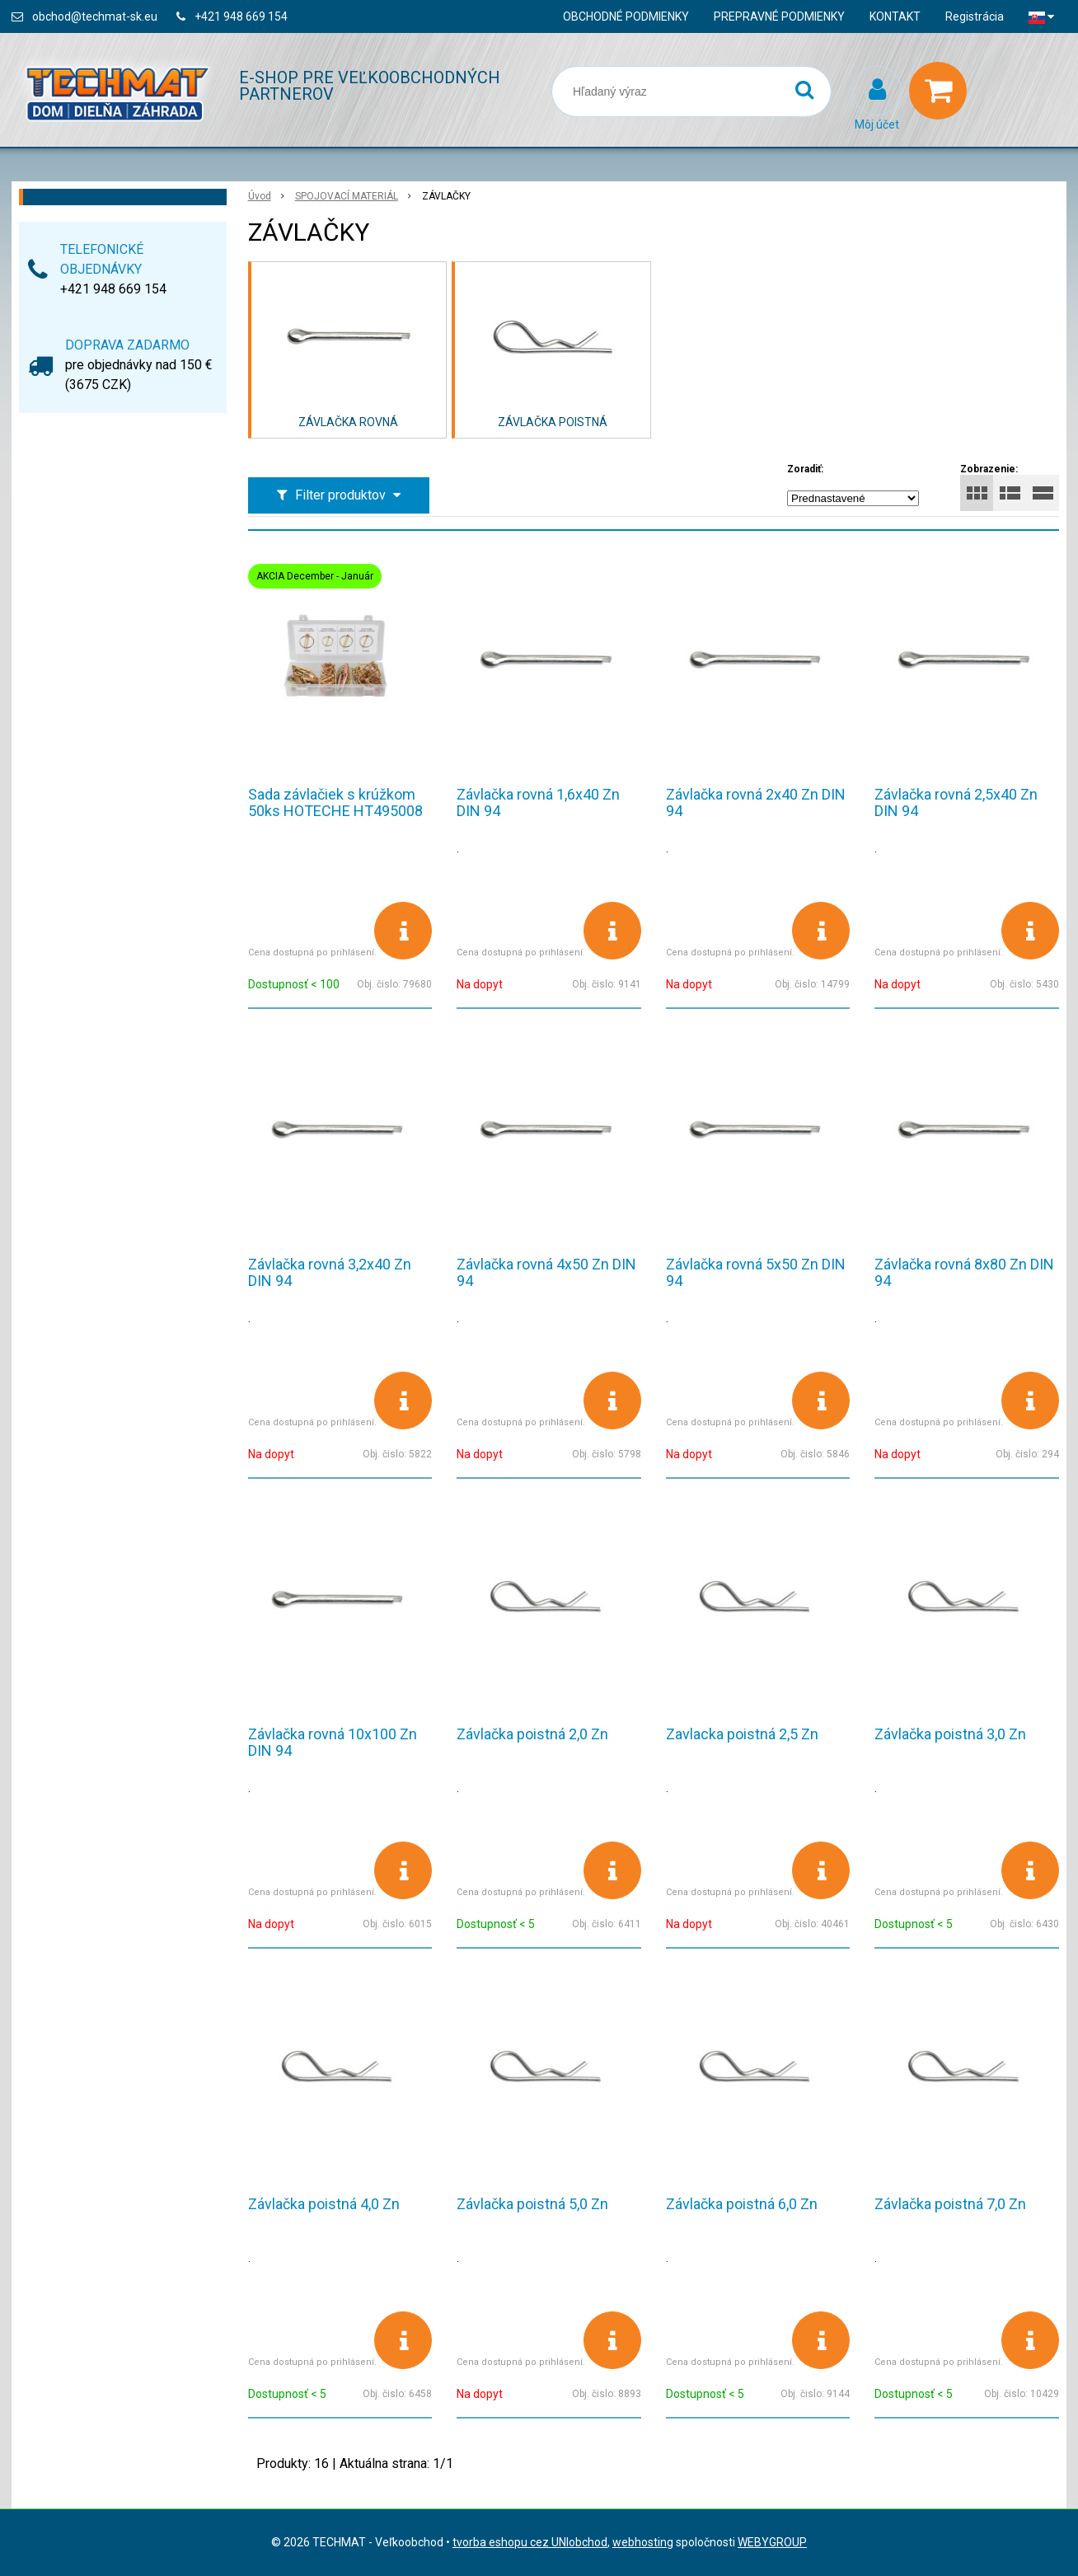 The image size is (1078, 2576). Describe the element at coordinates (532, 2203) in the screenshot. I see `Závlačka poistná 5,0 Zn` at that location.